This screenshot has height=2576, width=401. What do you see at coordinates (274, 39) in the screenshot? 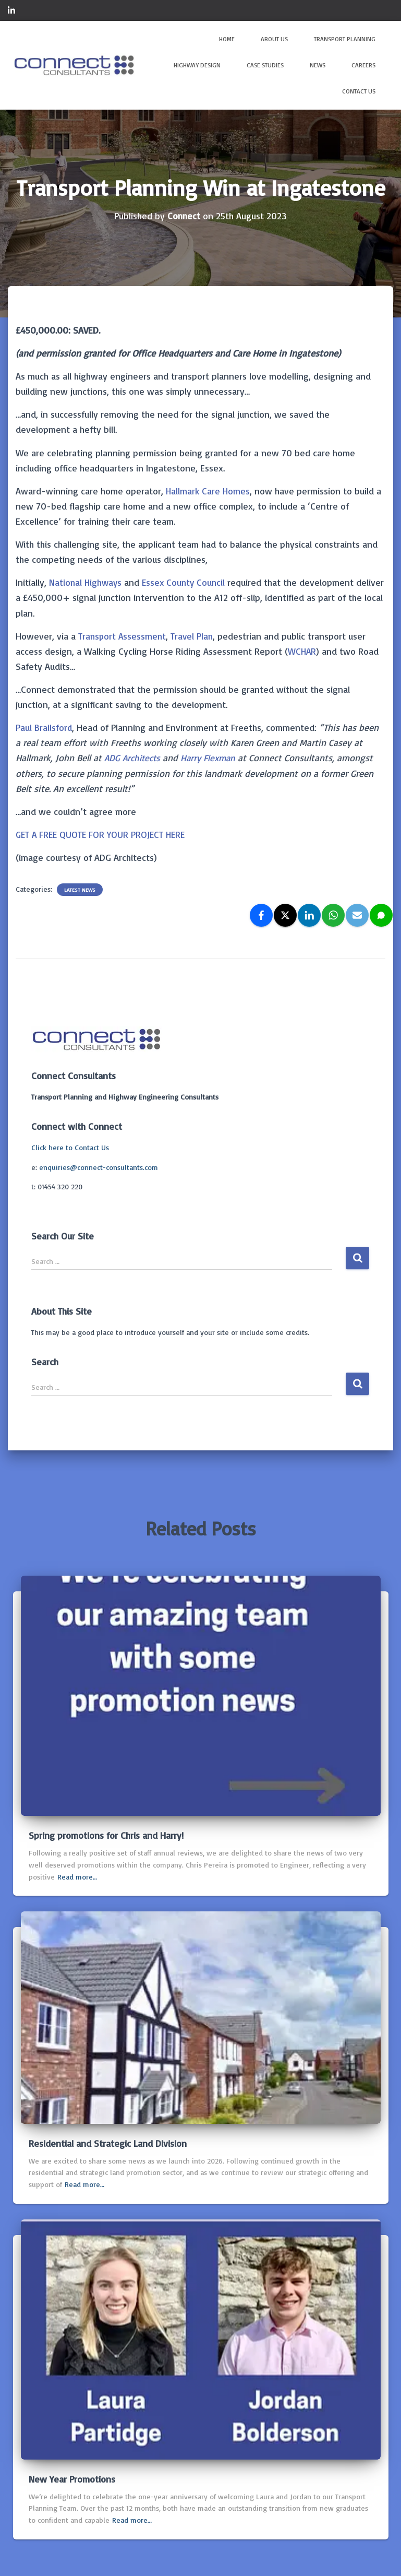
I see `About Us` at bounding box center [274, 39].